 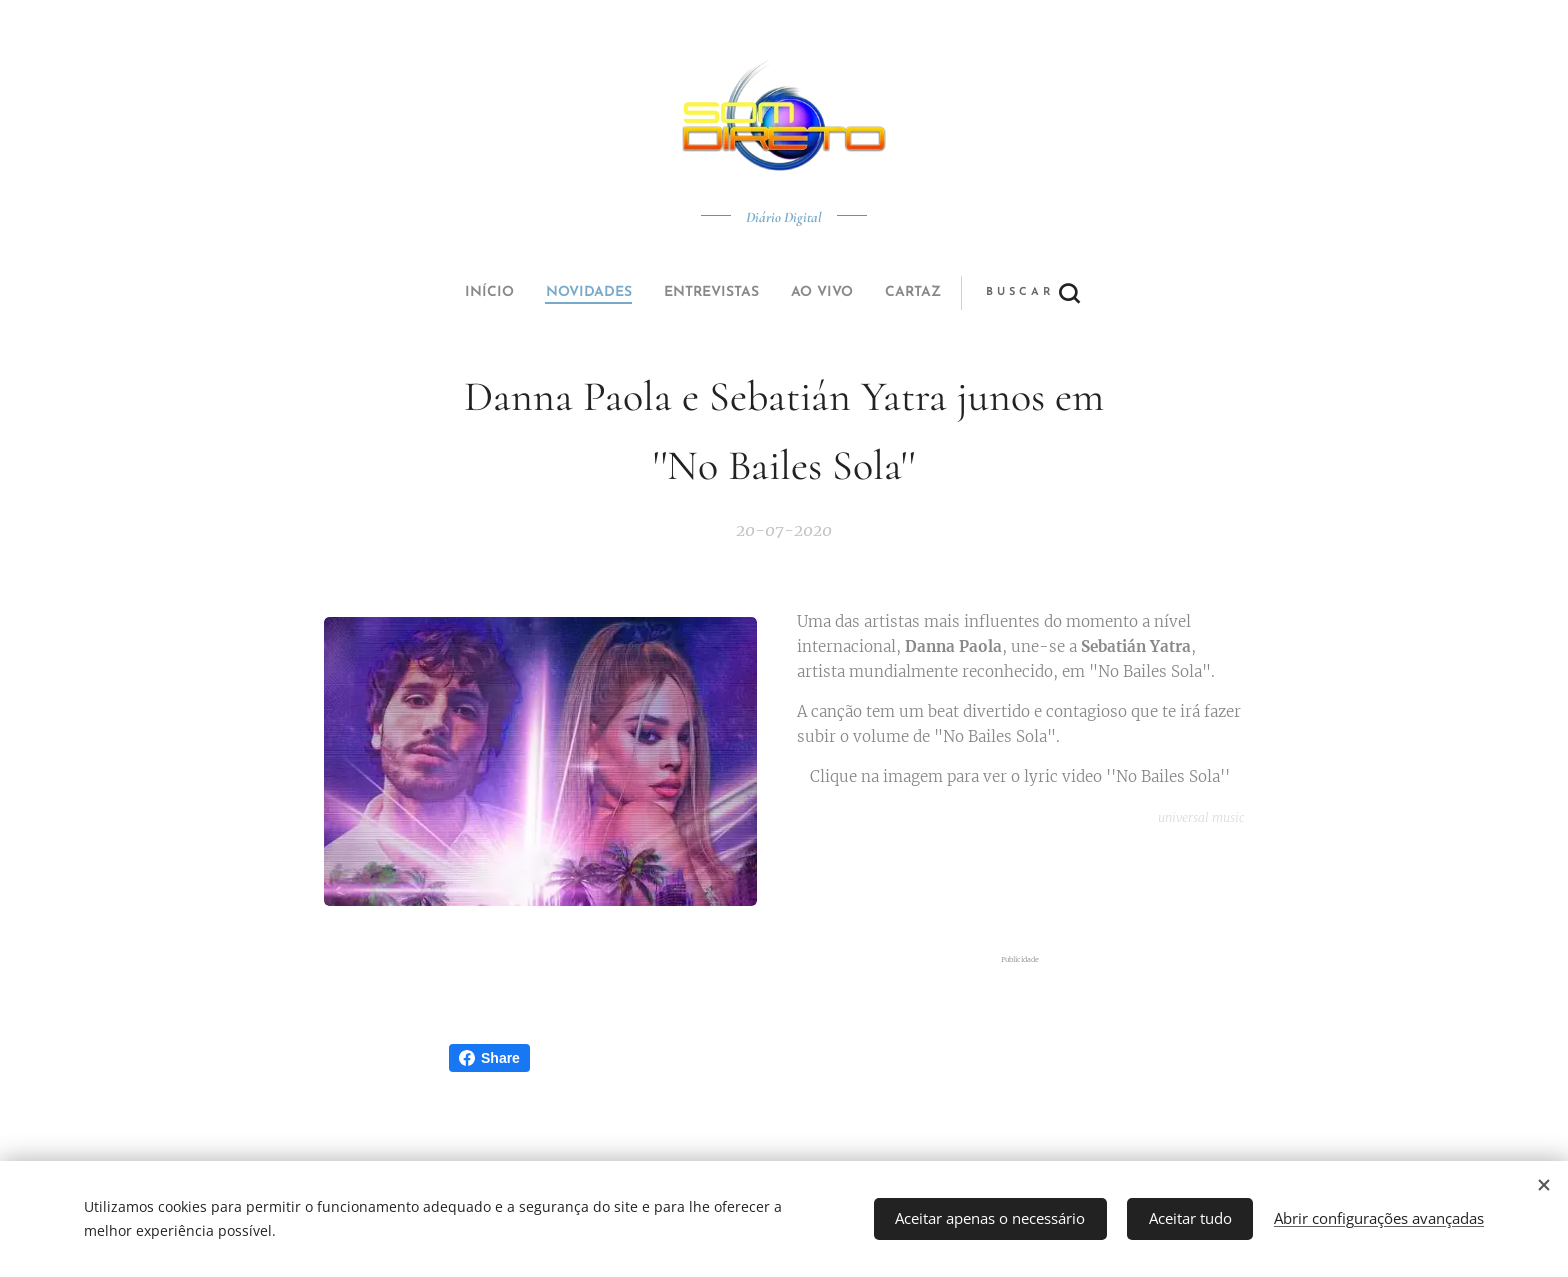 What do you see at coordinates (647, 293) in the screenshot?
I see `[menuitem]` at bounding box center [647, 293].